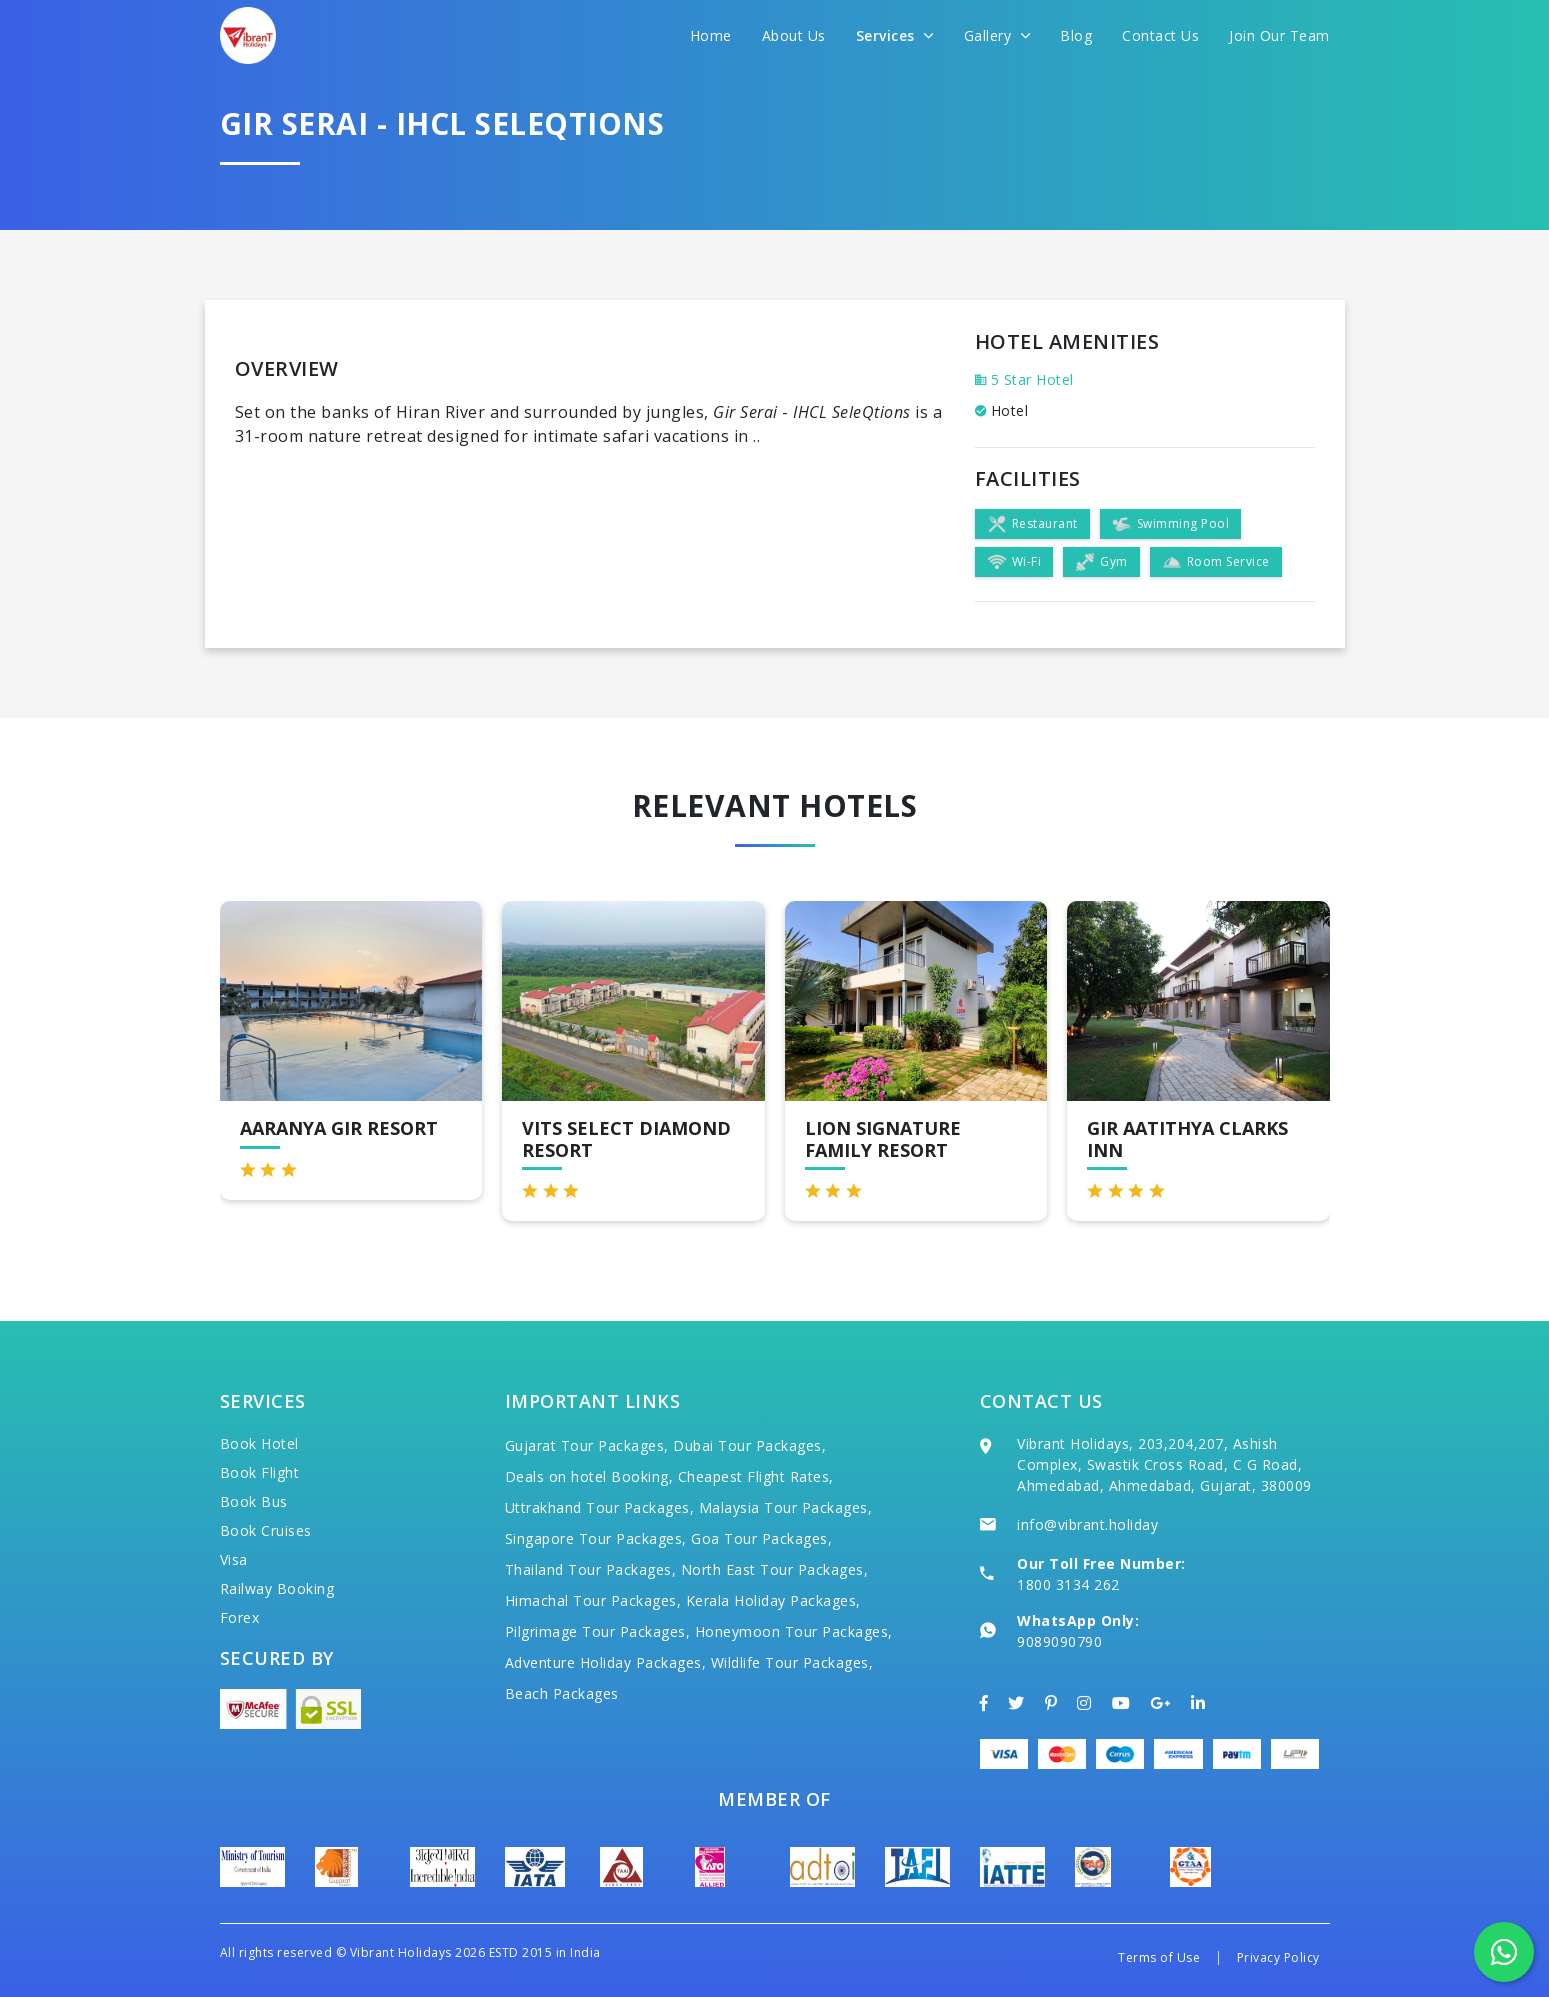  I want to click on info@vibrant.holiday, so click(1087, 1524).